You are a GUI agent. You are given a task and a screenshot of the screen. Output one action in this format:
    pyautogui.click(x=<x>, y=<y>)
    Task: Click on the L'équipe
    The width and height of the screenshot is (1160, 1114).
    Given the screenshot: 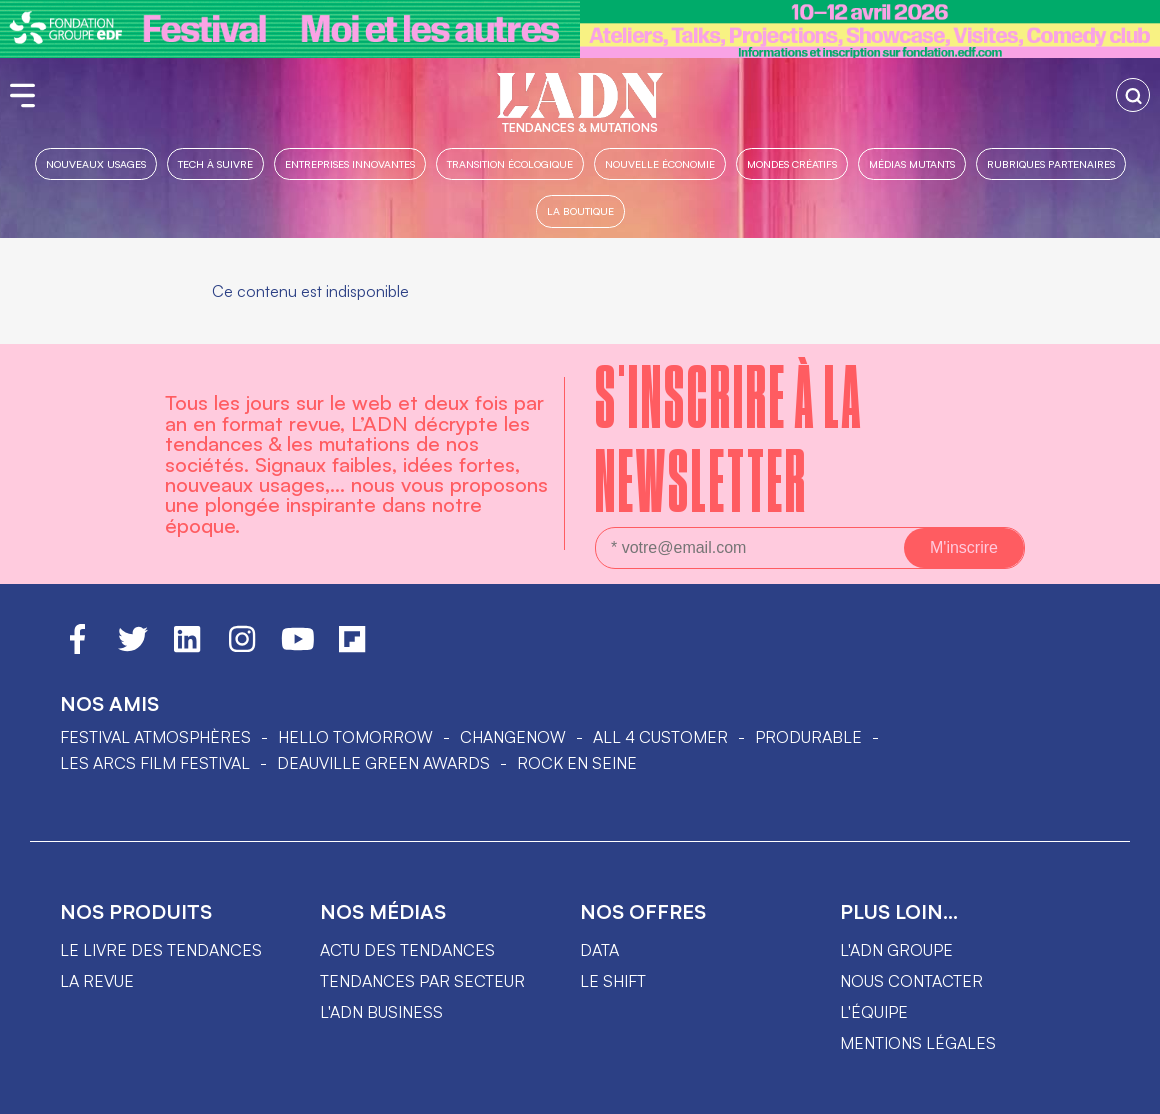 What is the action you would take?
    pyautogui.click(x=874, y=1012)
    